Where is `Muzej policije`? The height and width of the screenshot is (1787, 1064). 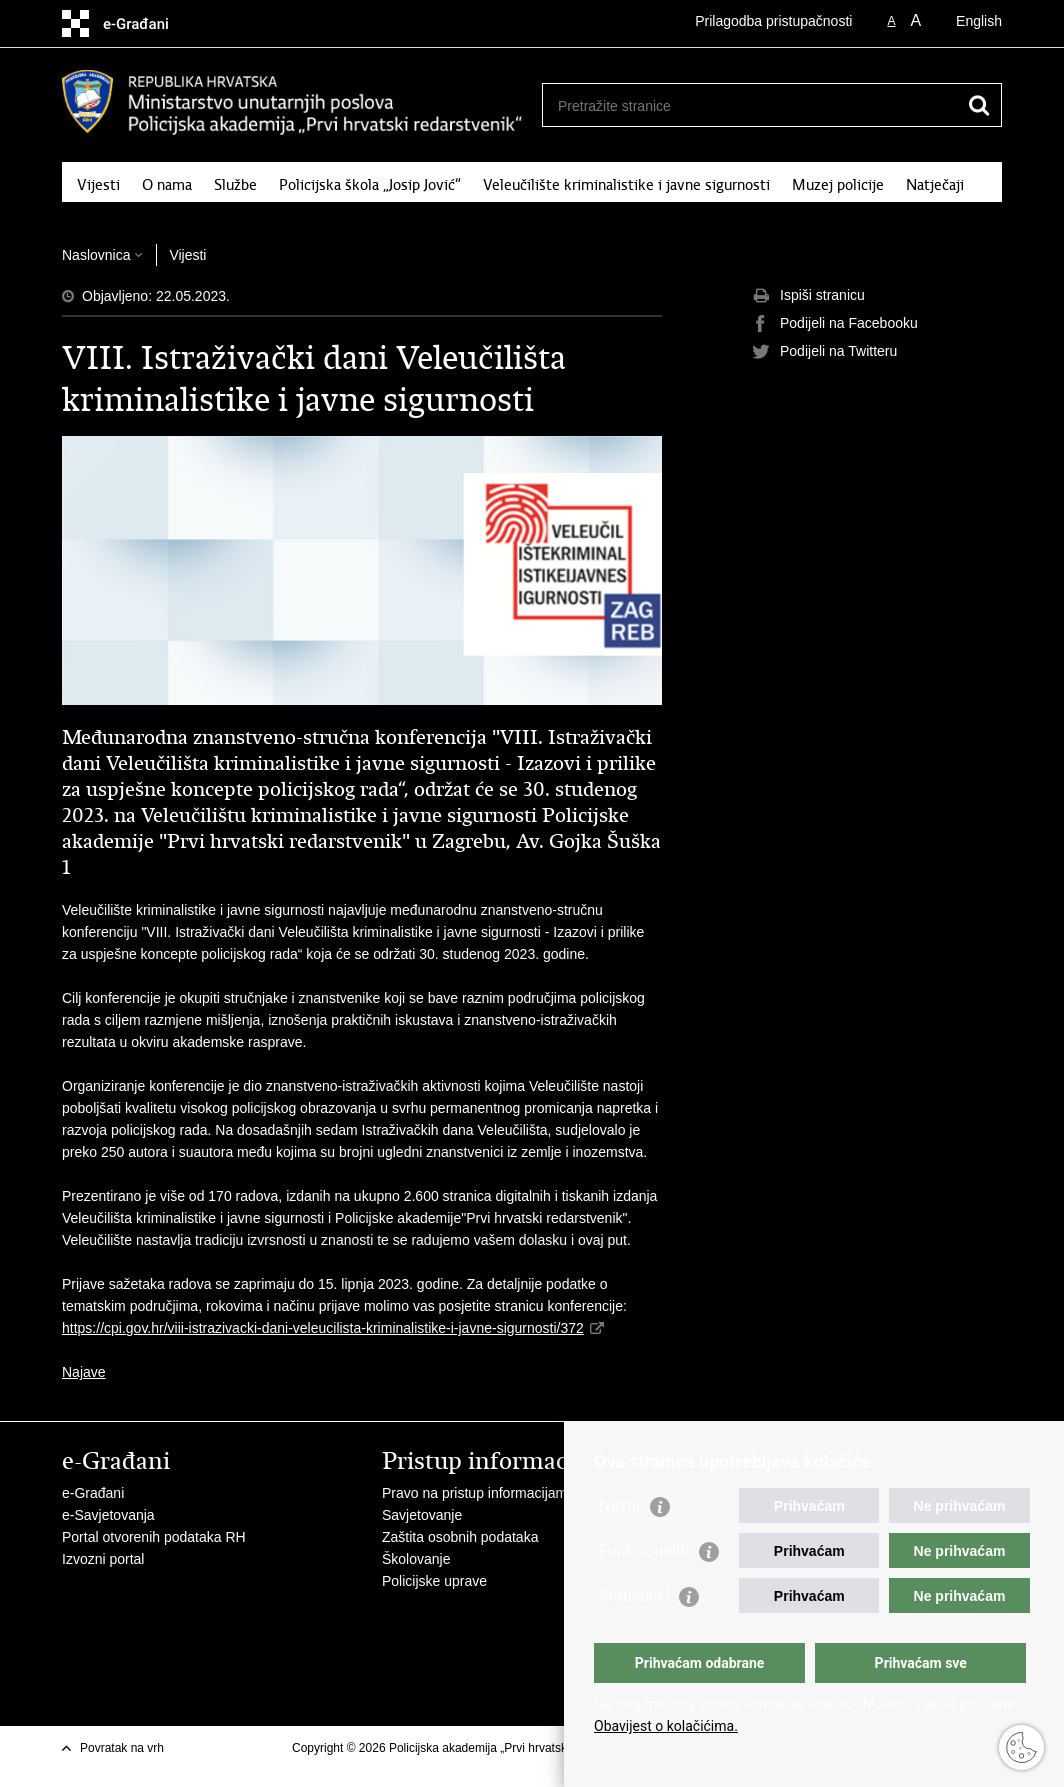
Muzej policije is located at coordinates (838, 185).